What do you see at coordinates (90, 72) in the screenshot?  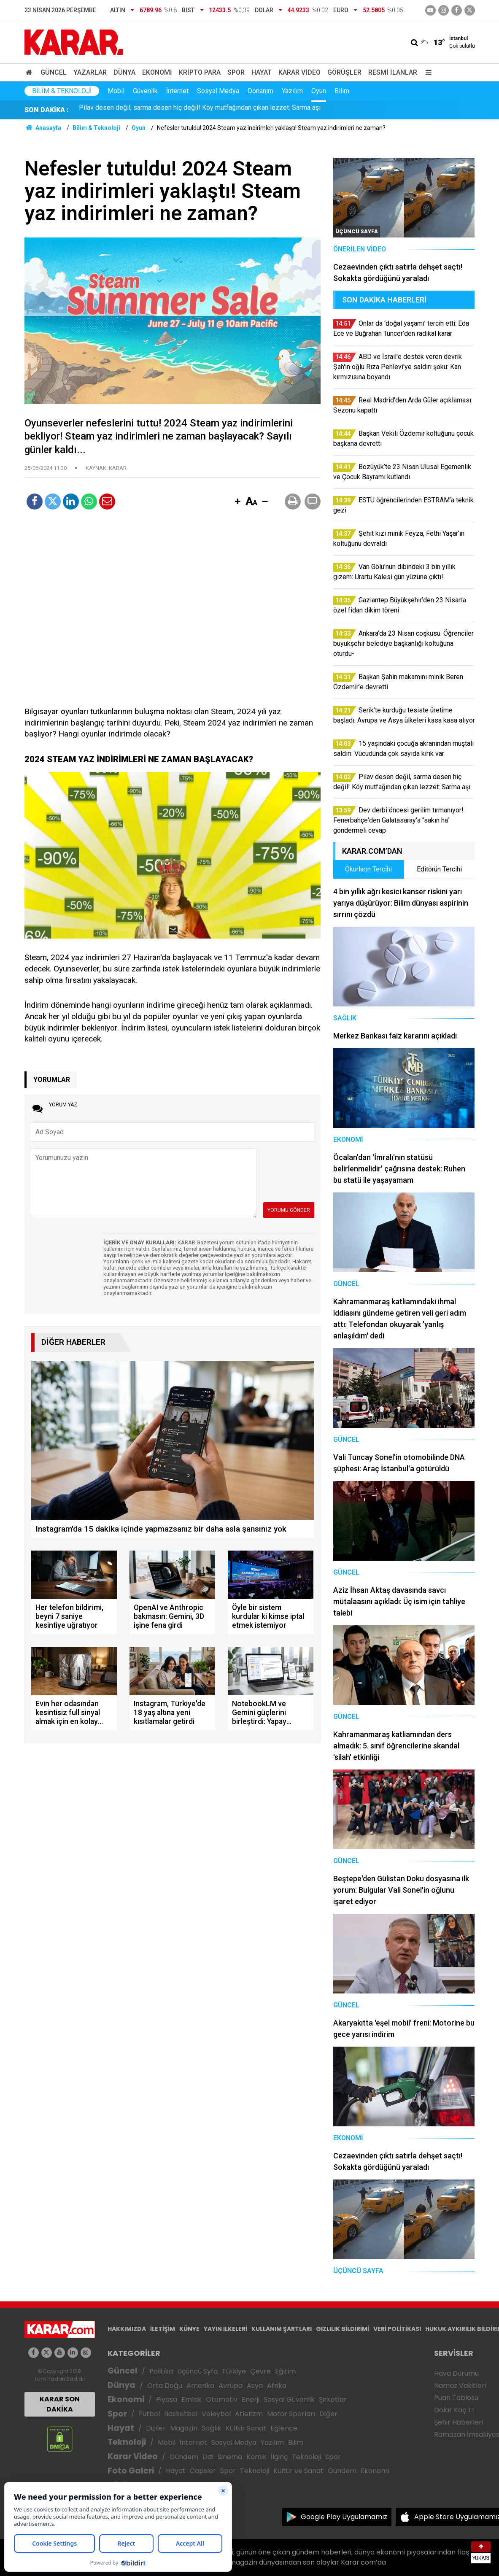 I see `Yazarlar` at bounding box center [90, 72].